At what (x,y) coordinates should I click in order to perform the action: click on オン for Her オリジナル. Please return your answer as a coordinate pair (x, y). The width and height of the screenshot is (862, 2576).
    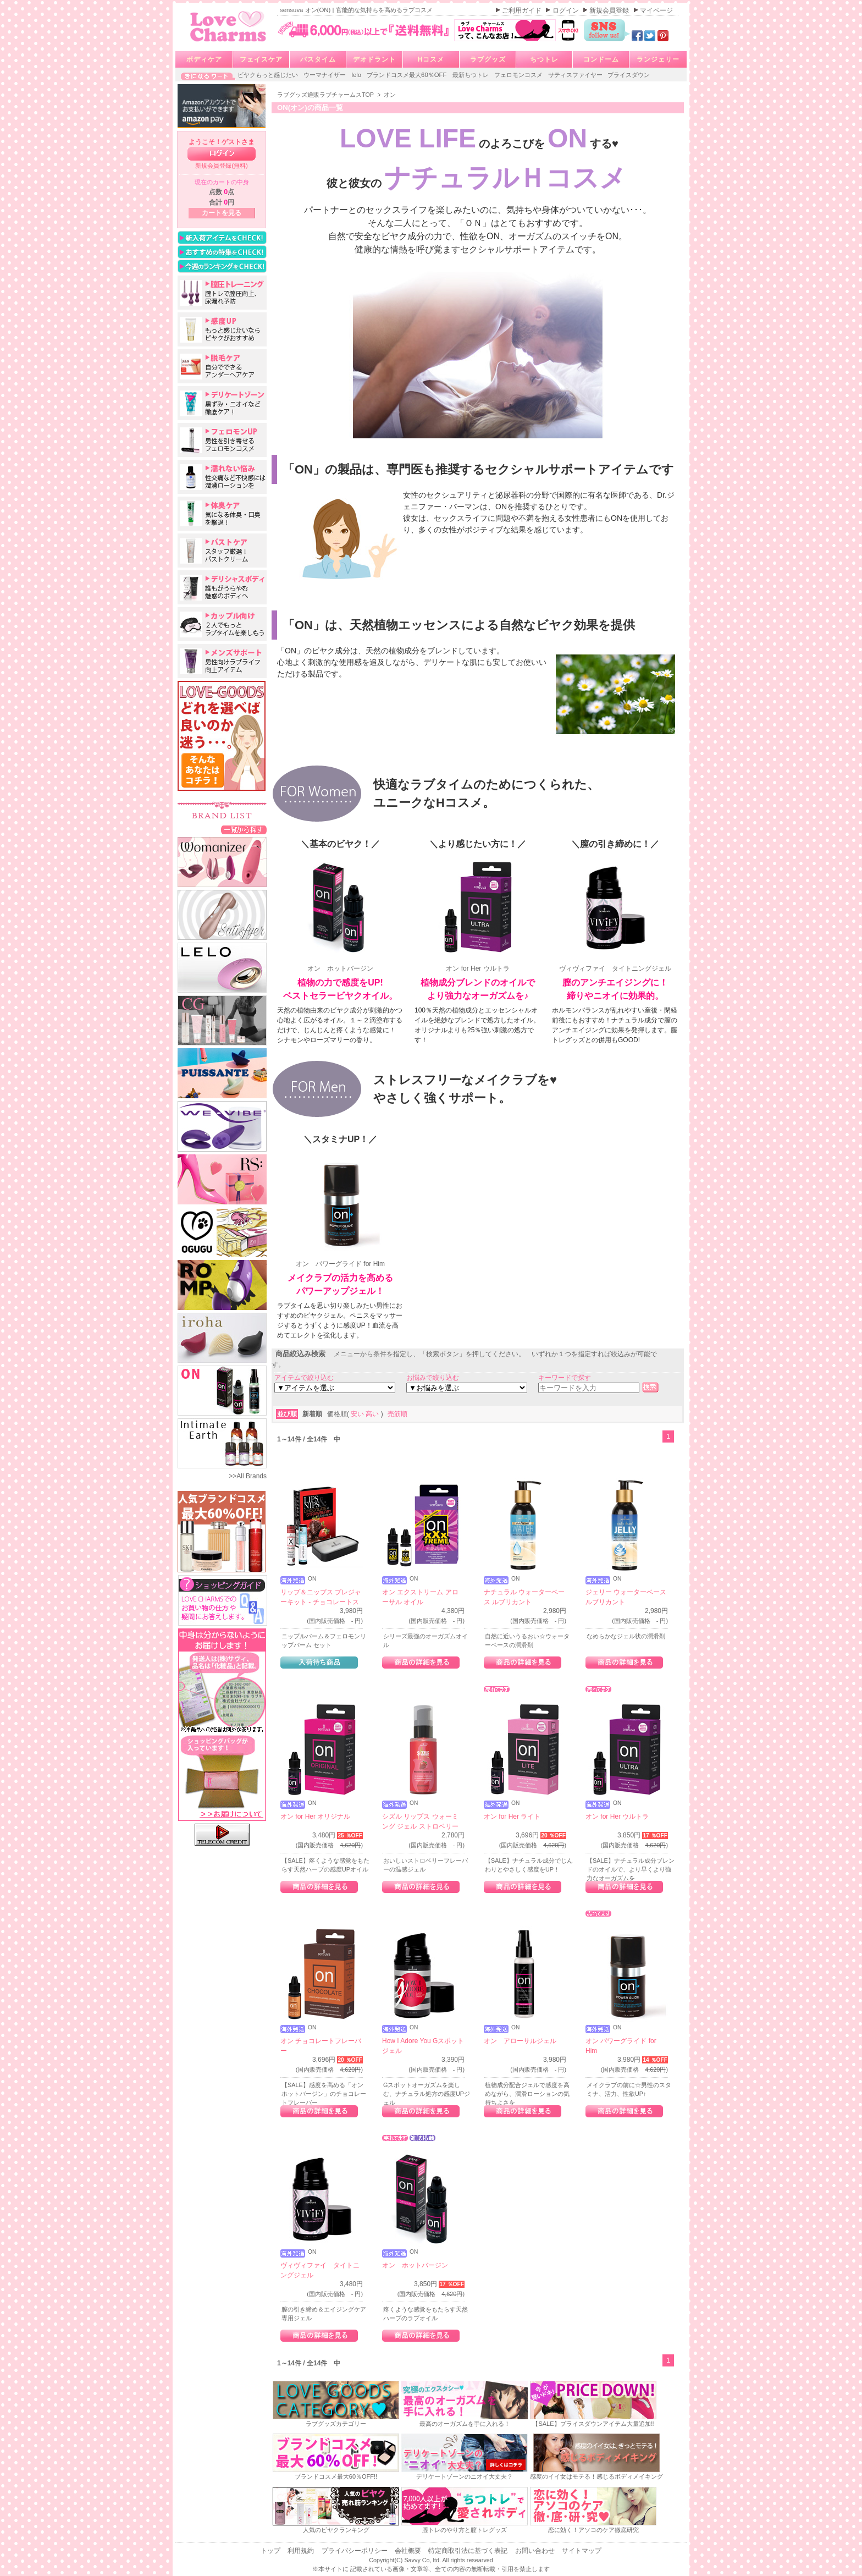
    Looking at the image, I should click on (315, 1816).